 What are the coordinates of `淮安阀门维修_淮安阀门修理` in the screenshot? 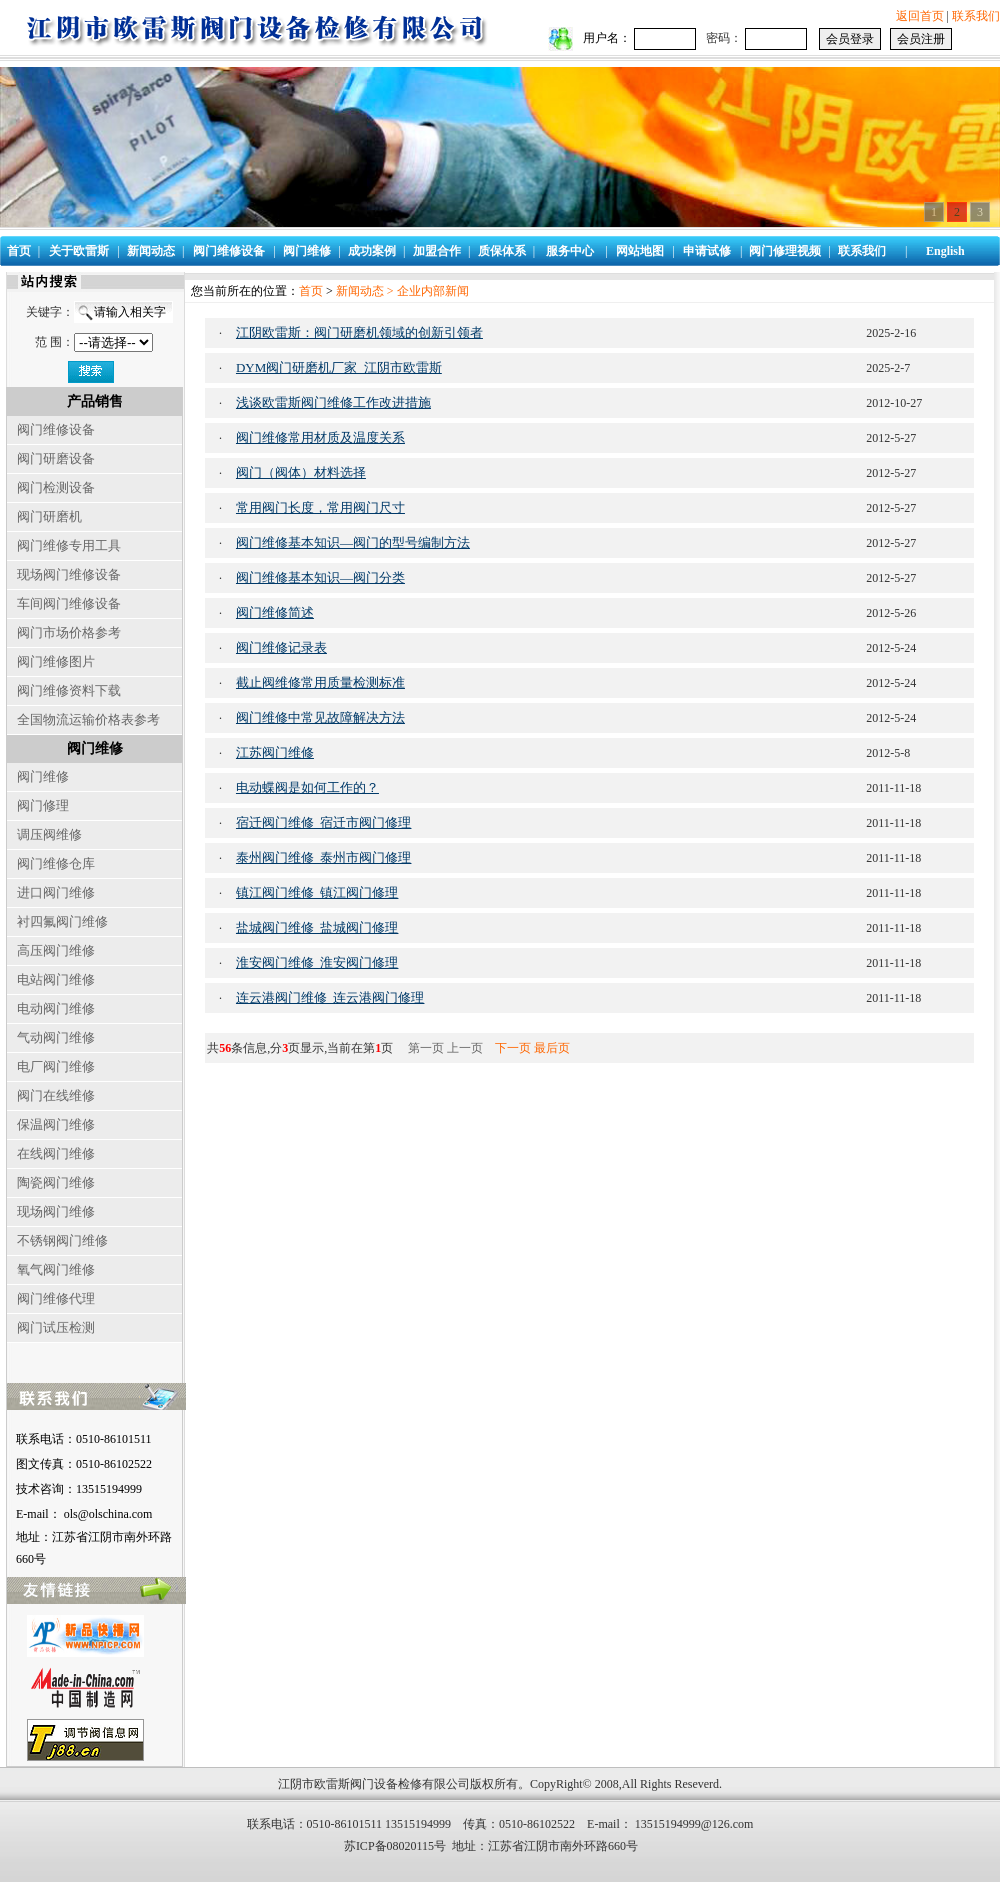 It's located at (317, 962).